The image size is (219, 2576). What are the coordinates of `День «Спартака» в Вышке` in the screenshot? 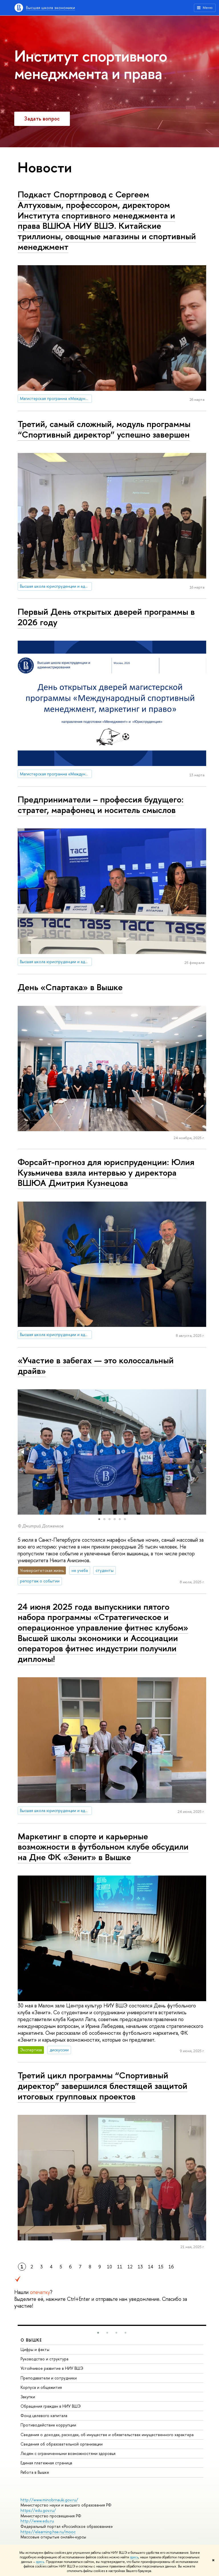 It's located at (70, 987).